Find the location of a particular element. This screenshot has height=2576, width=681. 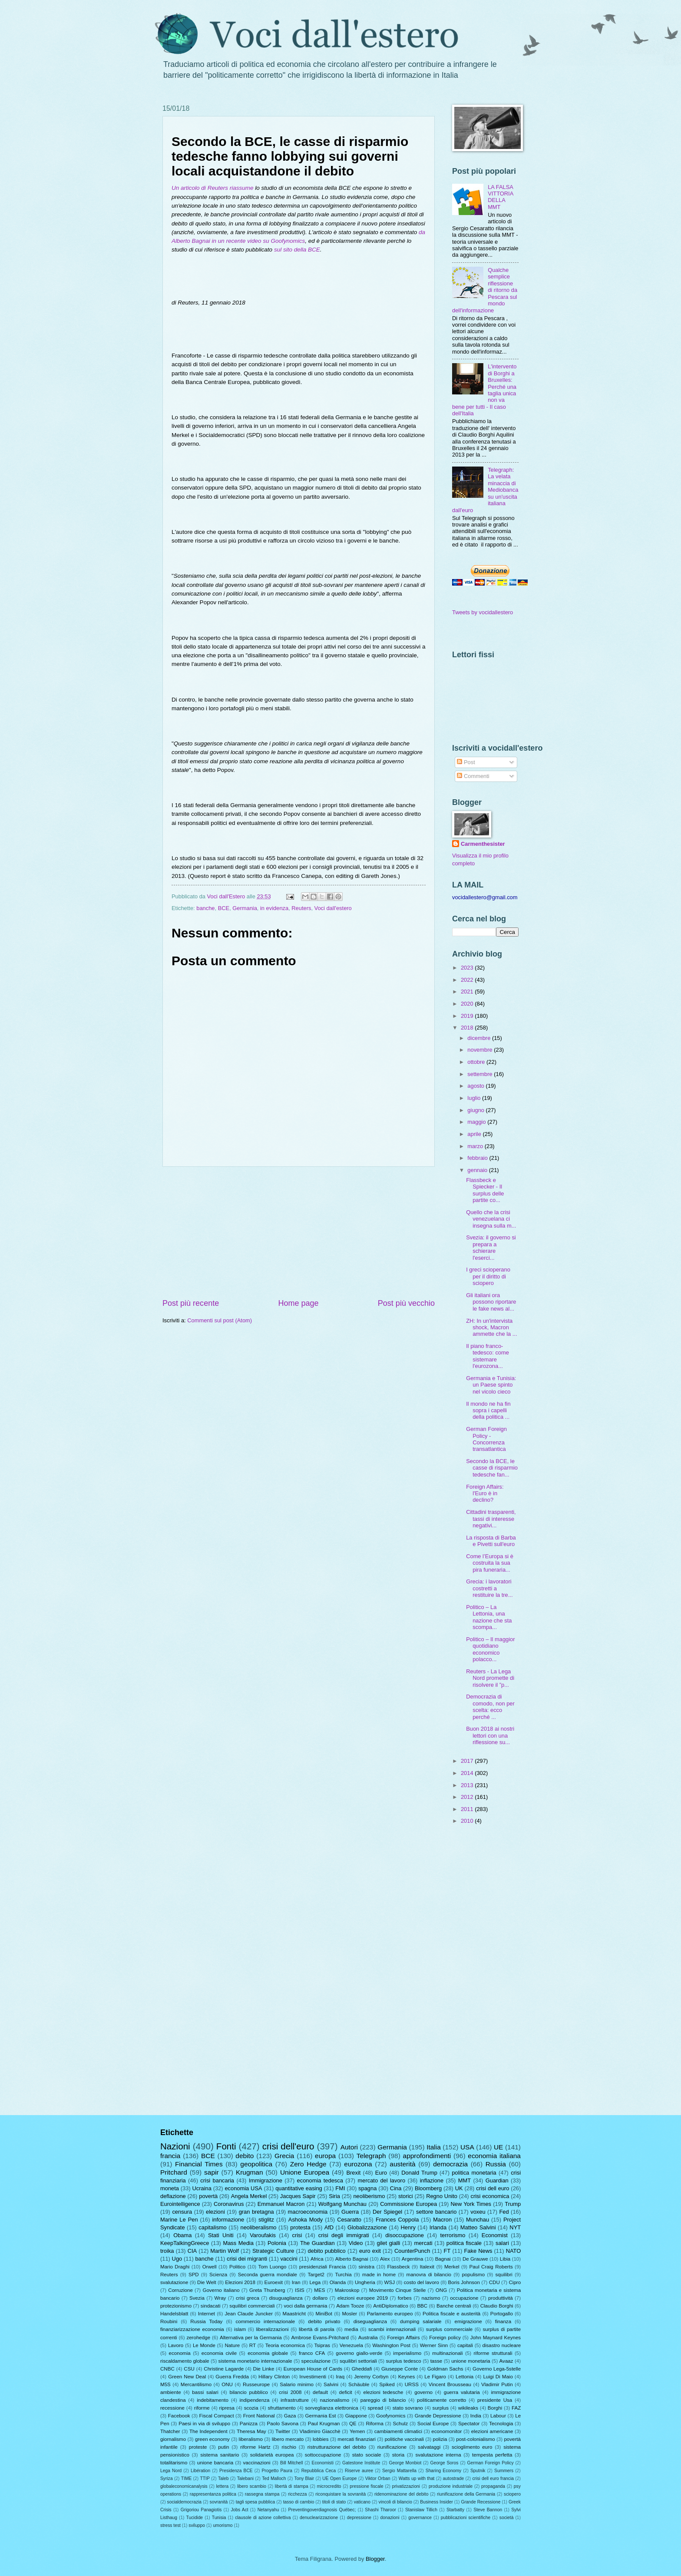

economia USA is located at coordinates (243, 2188).